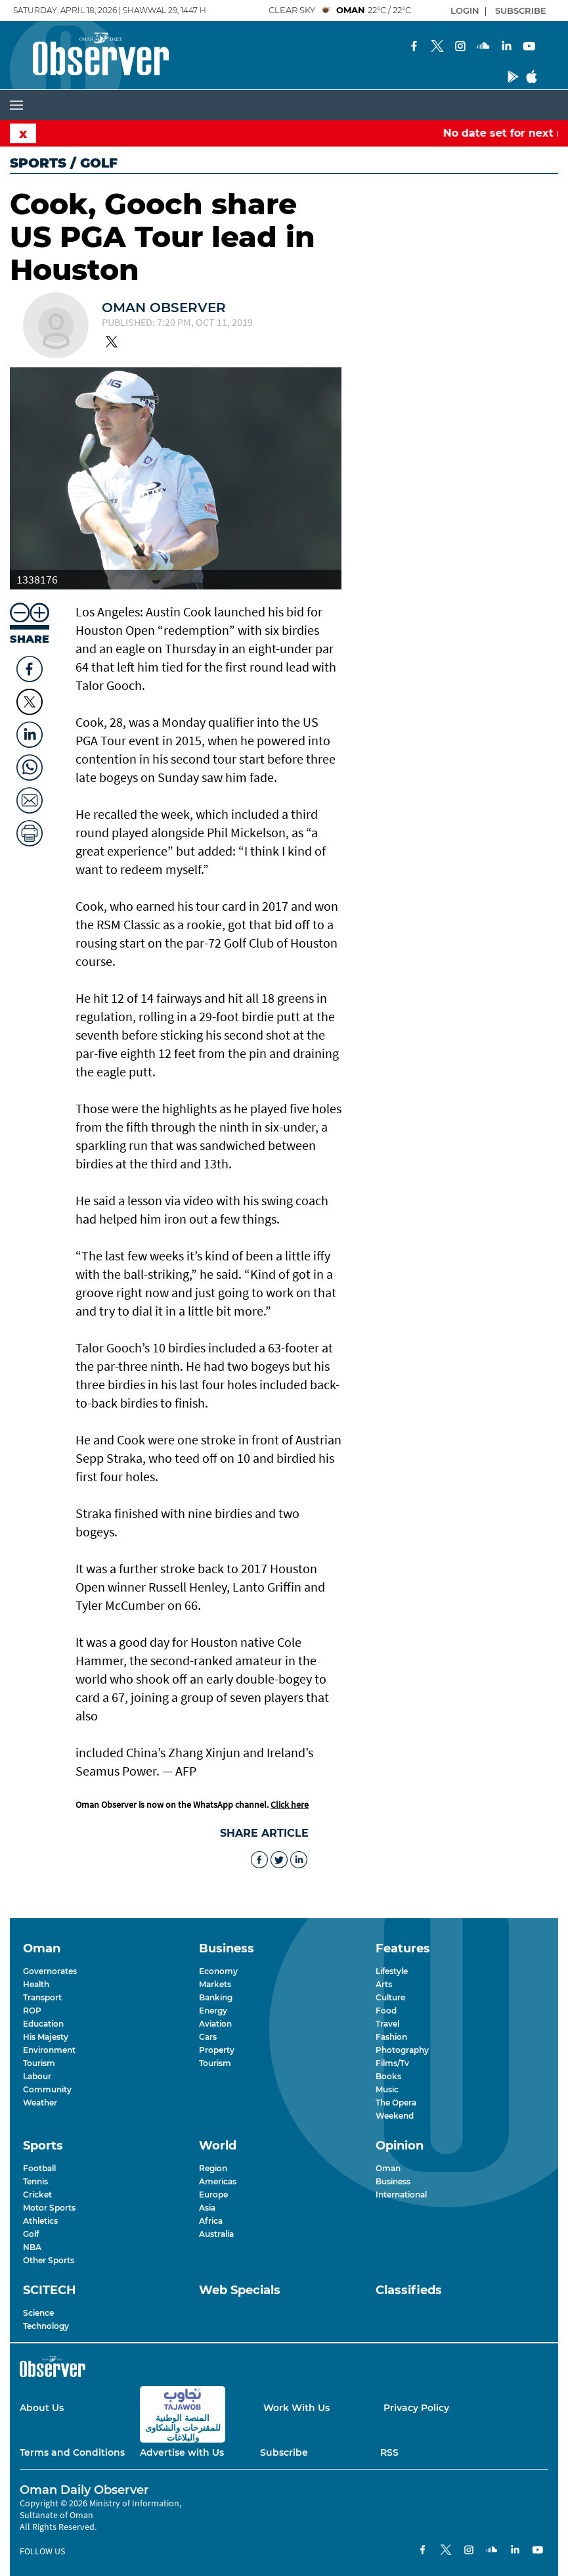  I want to click on Business, so click(393, 2181).